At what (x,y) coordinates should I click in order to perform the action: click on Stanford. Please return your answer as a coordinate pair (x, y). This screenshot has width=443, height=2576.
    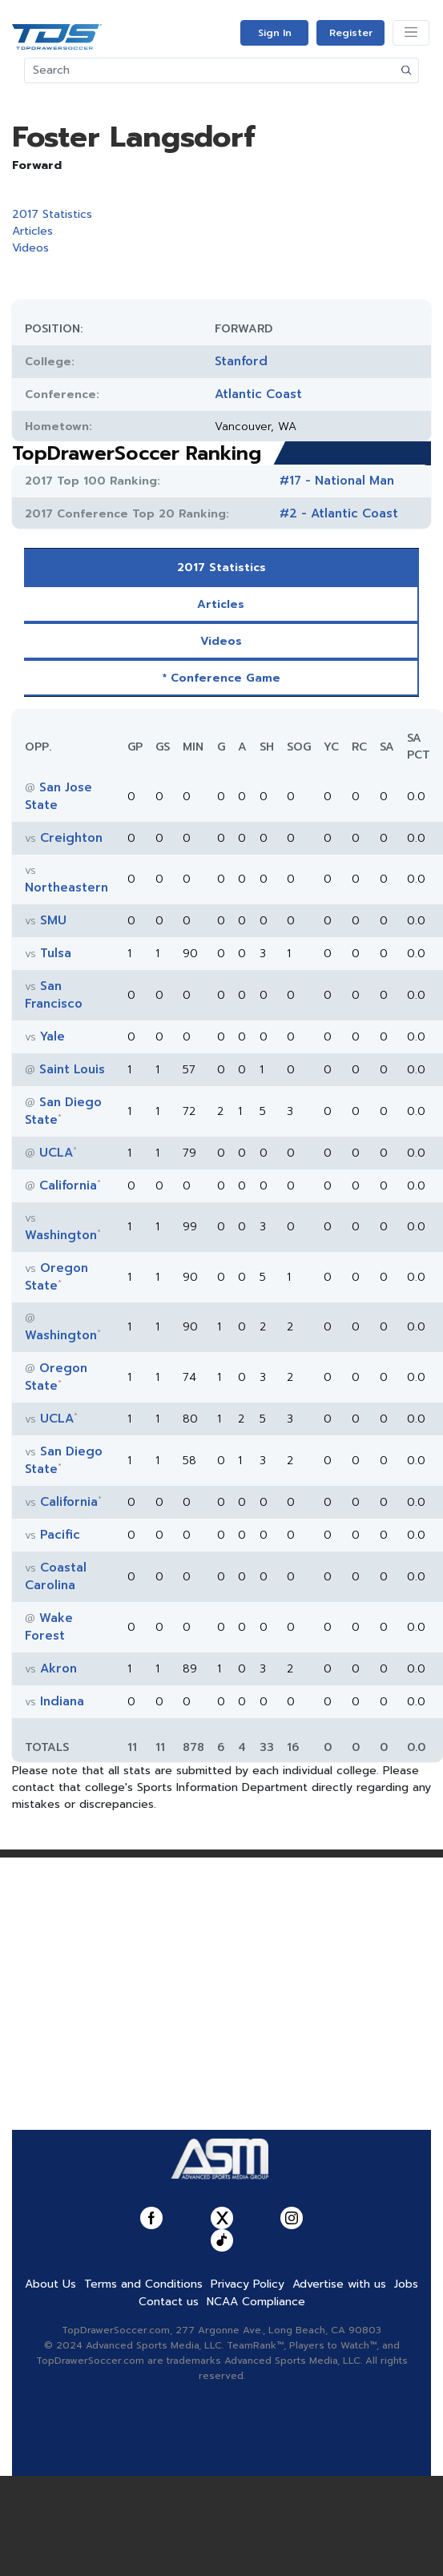
    Looking at the image, I should click on (241, 361).